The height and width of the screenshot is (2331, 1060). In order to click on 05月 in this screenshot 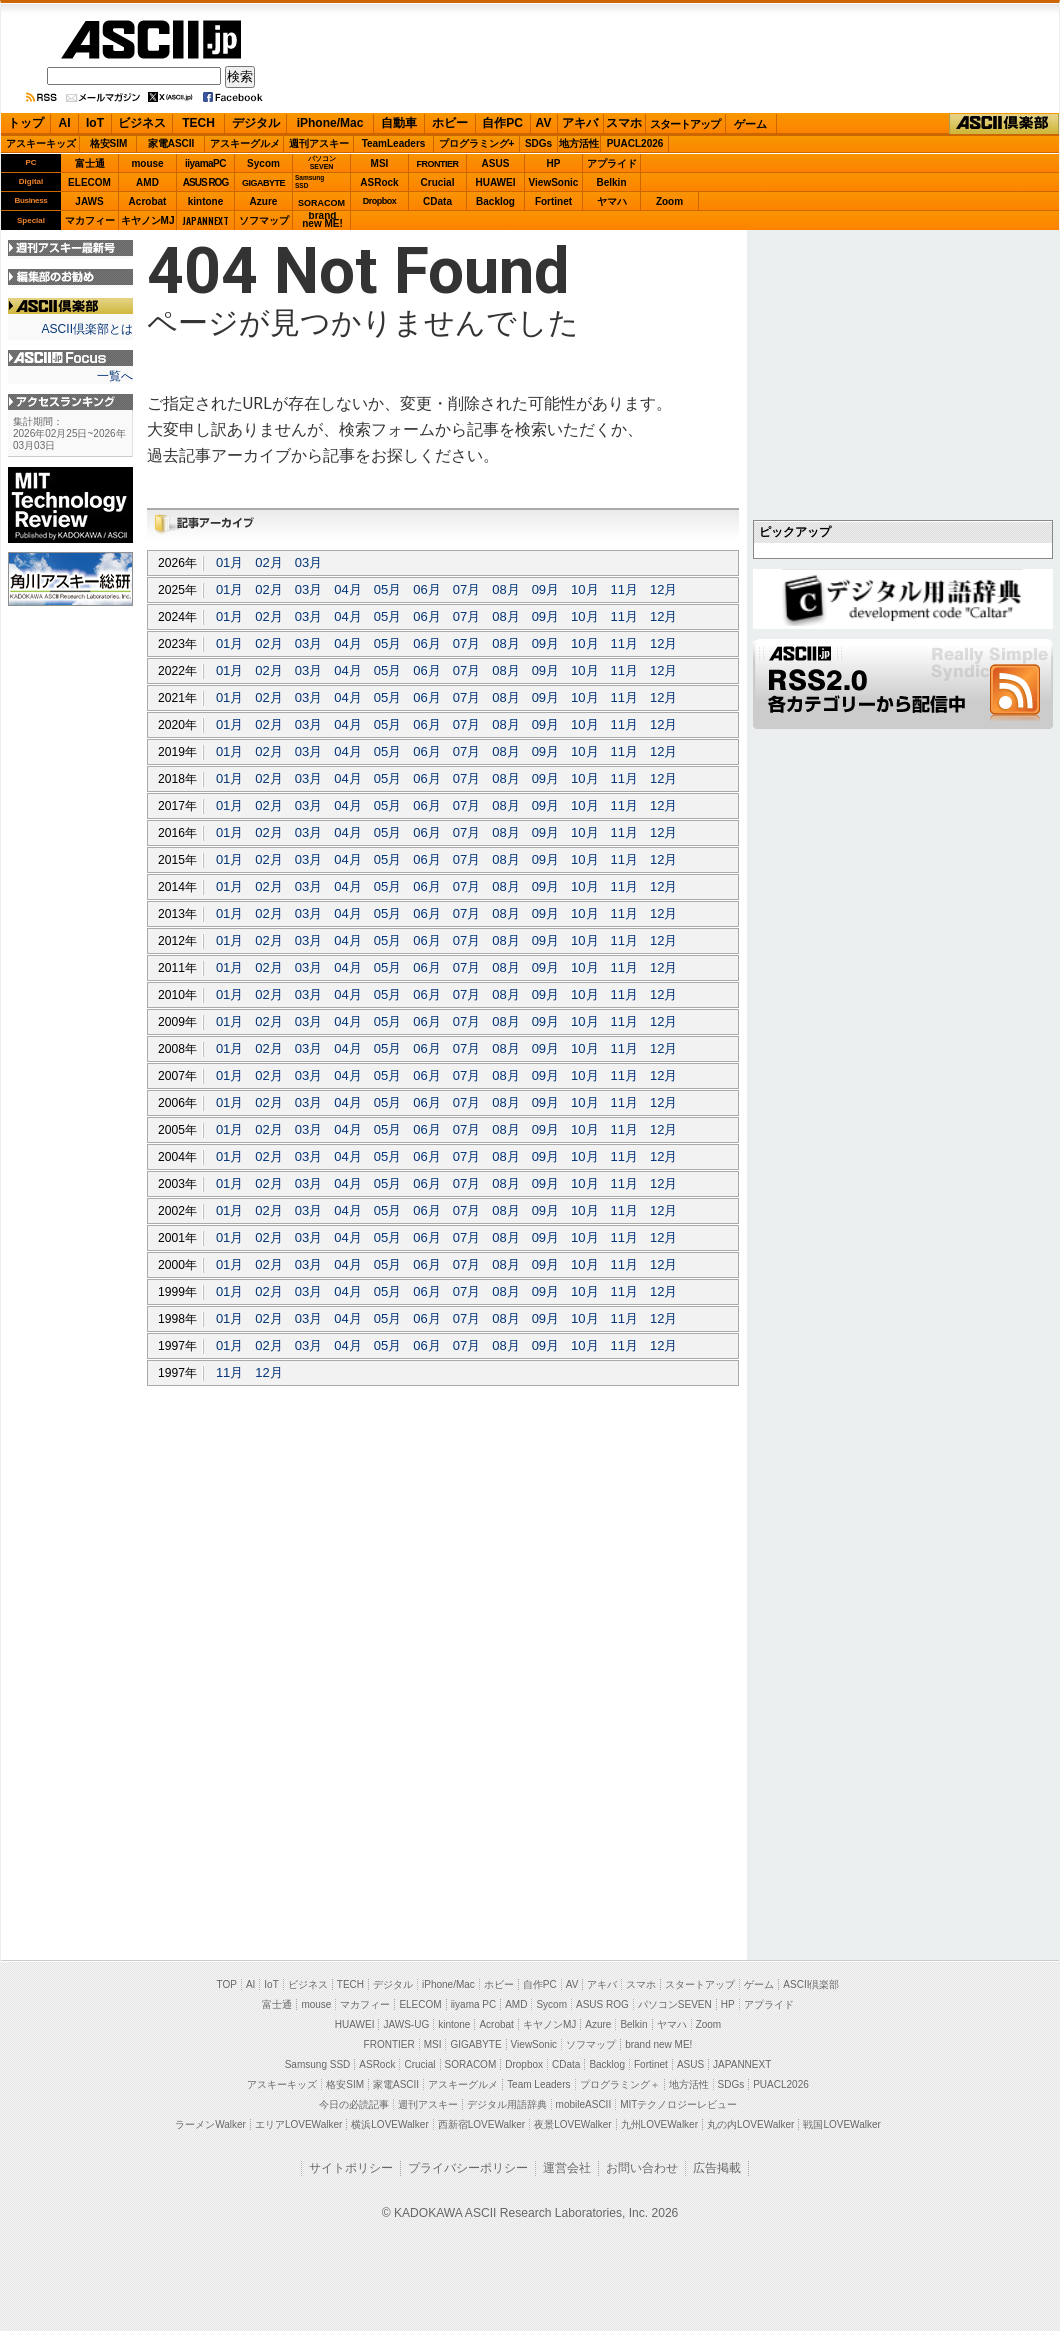, I will do `click(387, 589)`.